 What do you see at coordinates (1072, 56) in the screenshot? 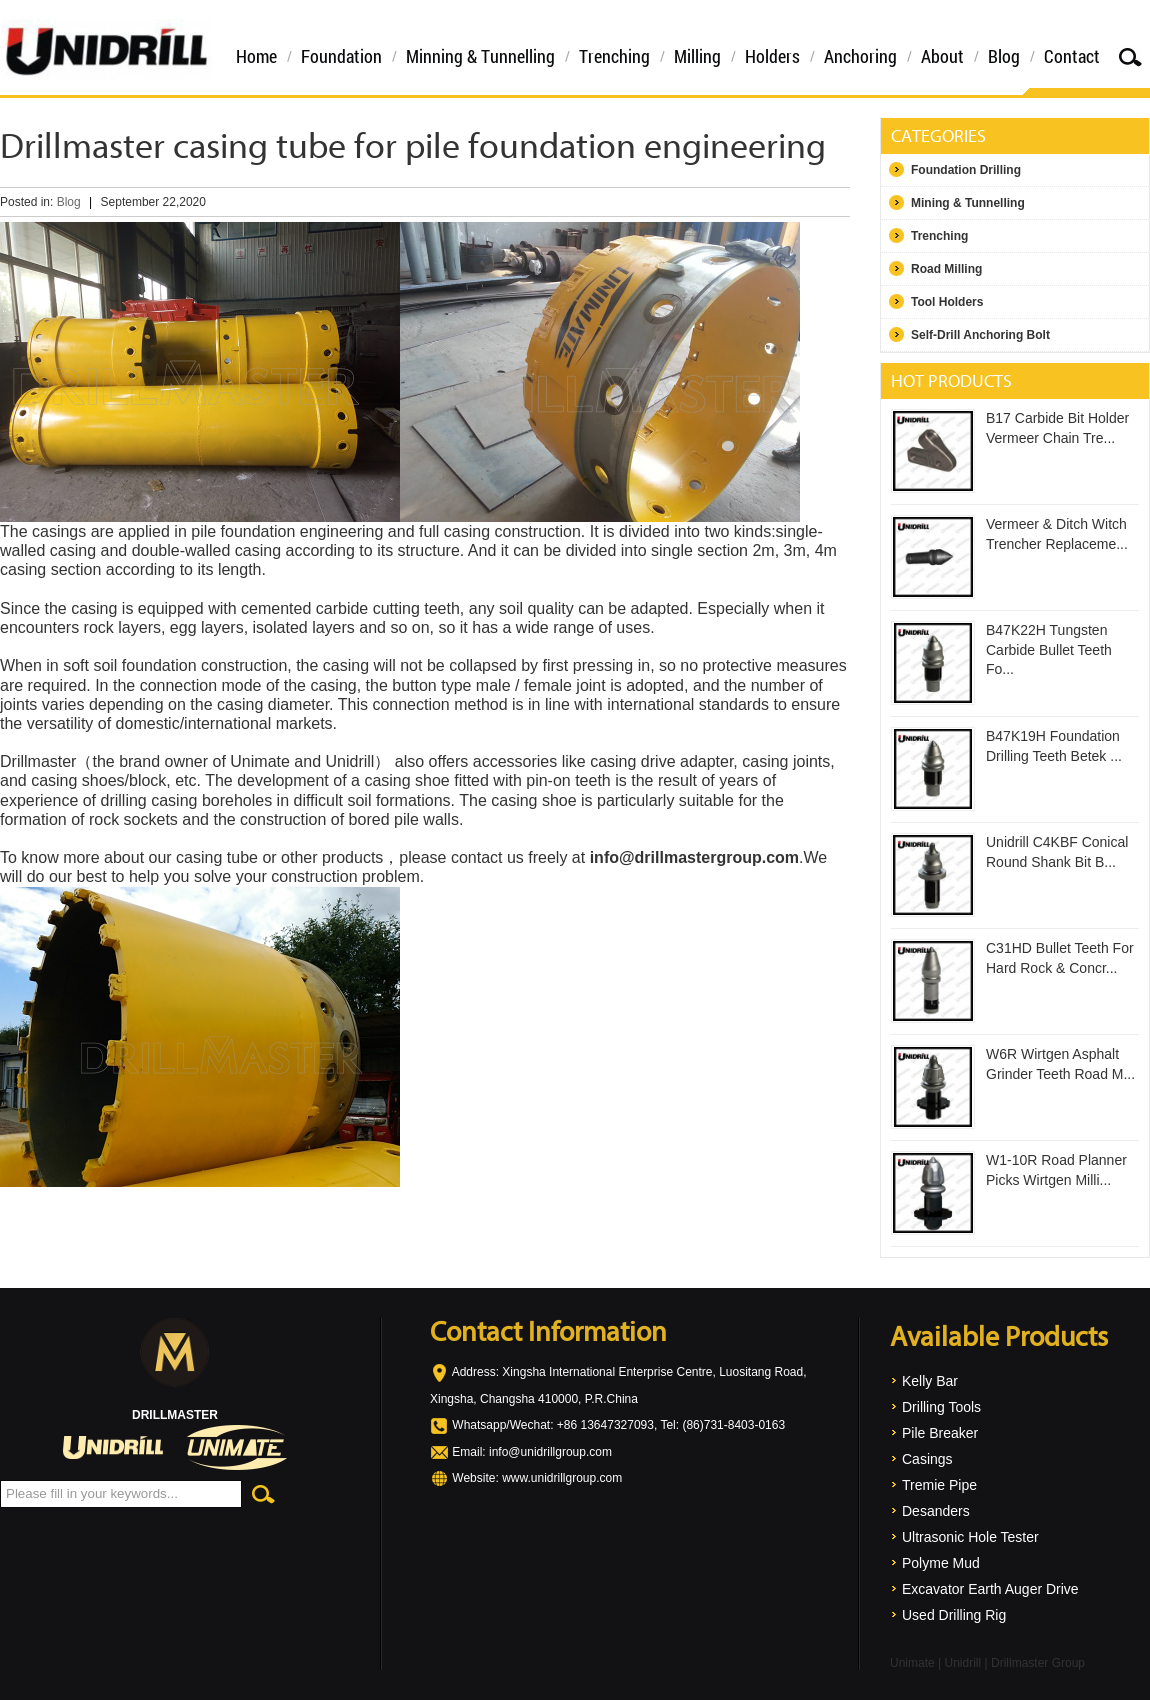
I see `Contact` at bounding box center [1072, 56].